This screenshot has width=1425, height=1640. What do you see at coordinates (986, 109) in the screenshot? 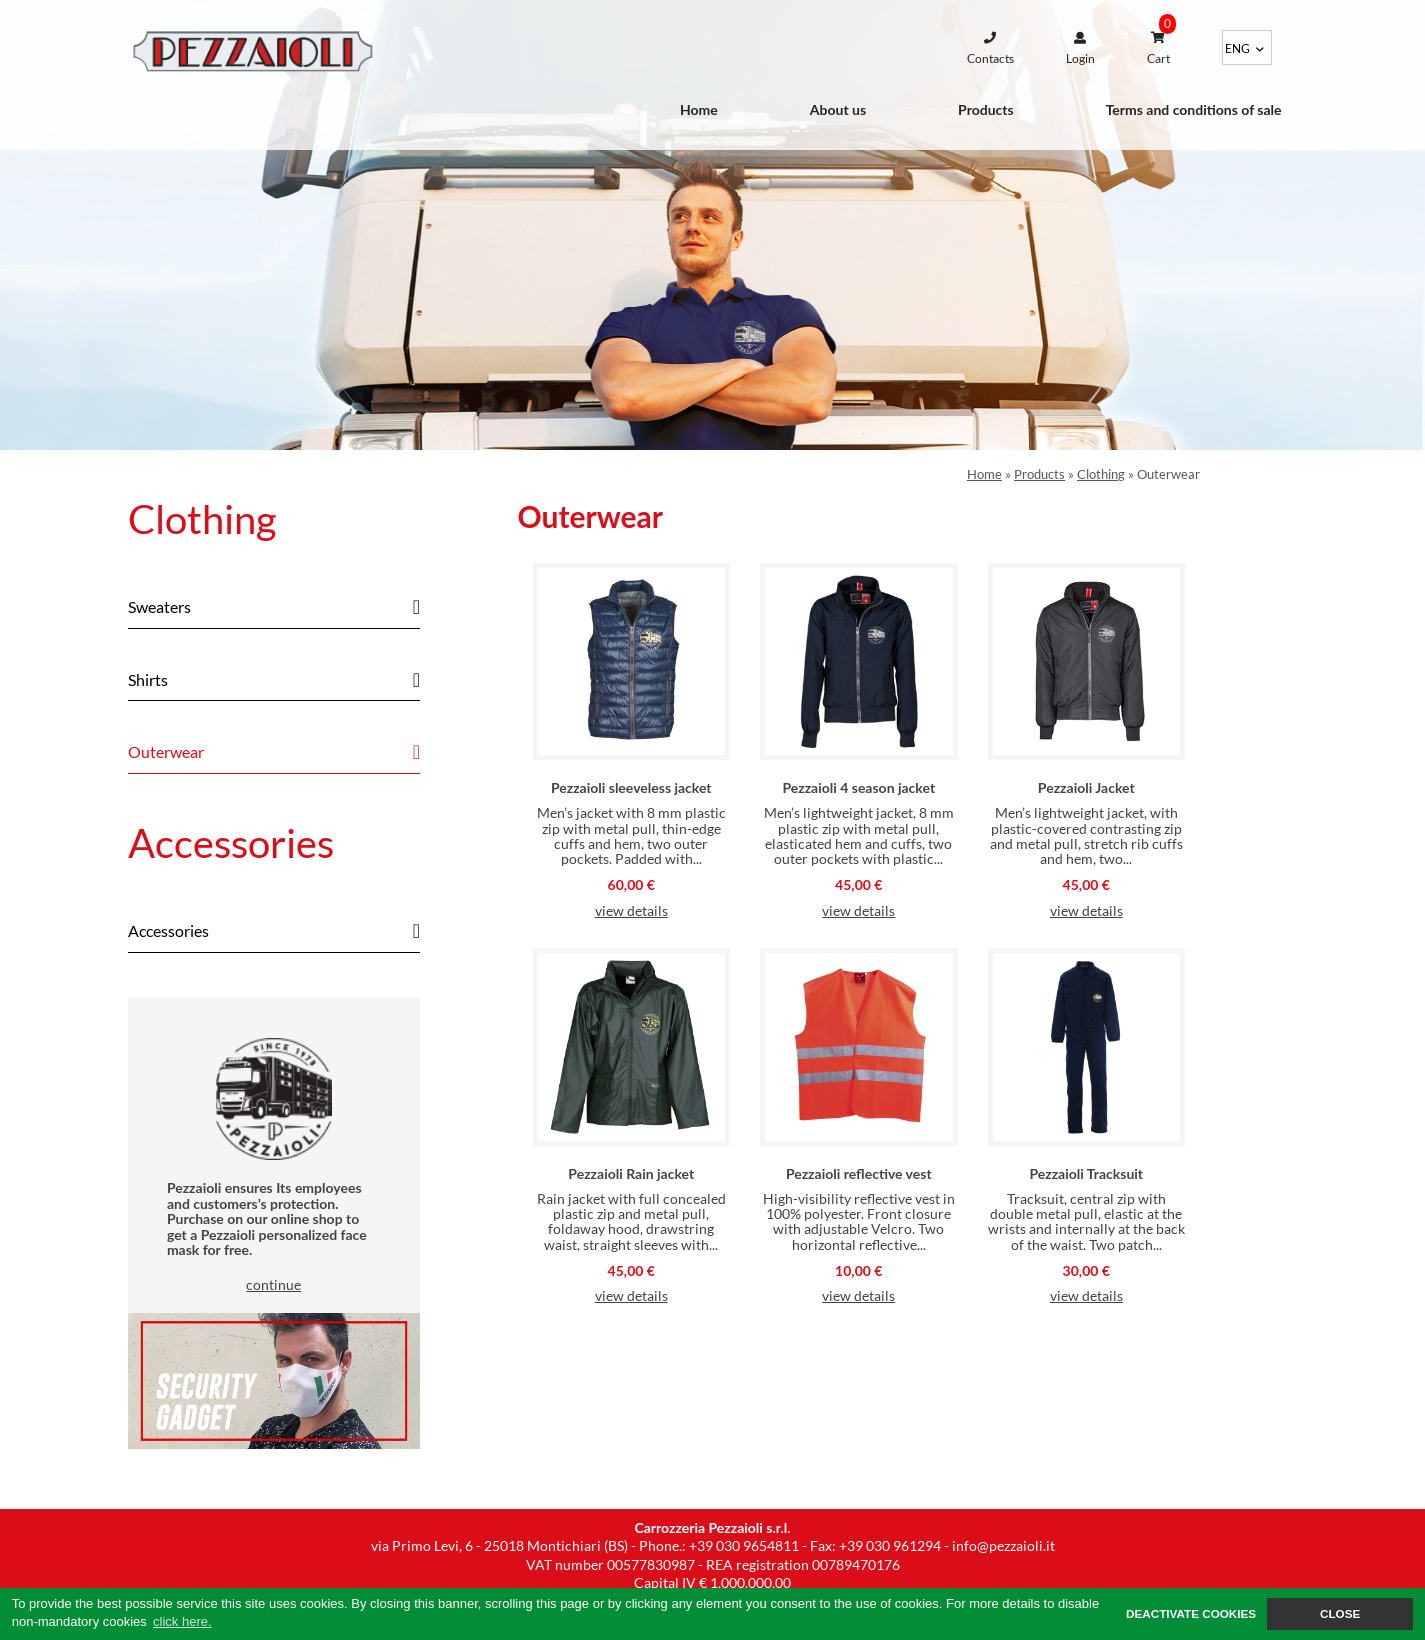
I see `Products` at bounding box center [986, 109].